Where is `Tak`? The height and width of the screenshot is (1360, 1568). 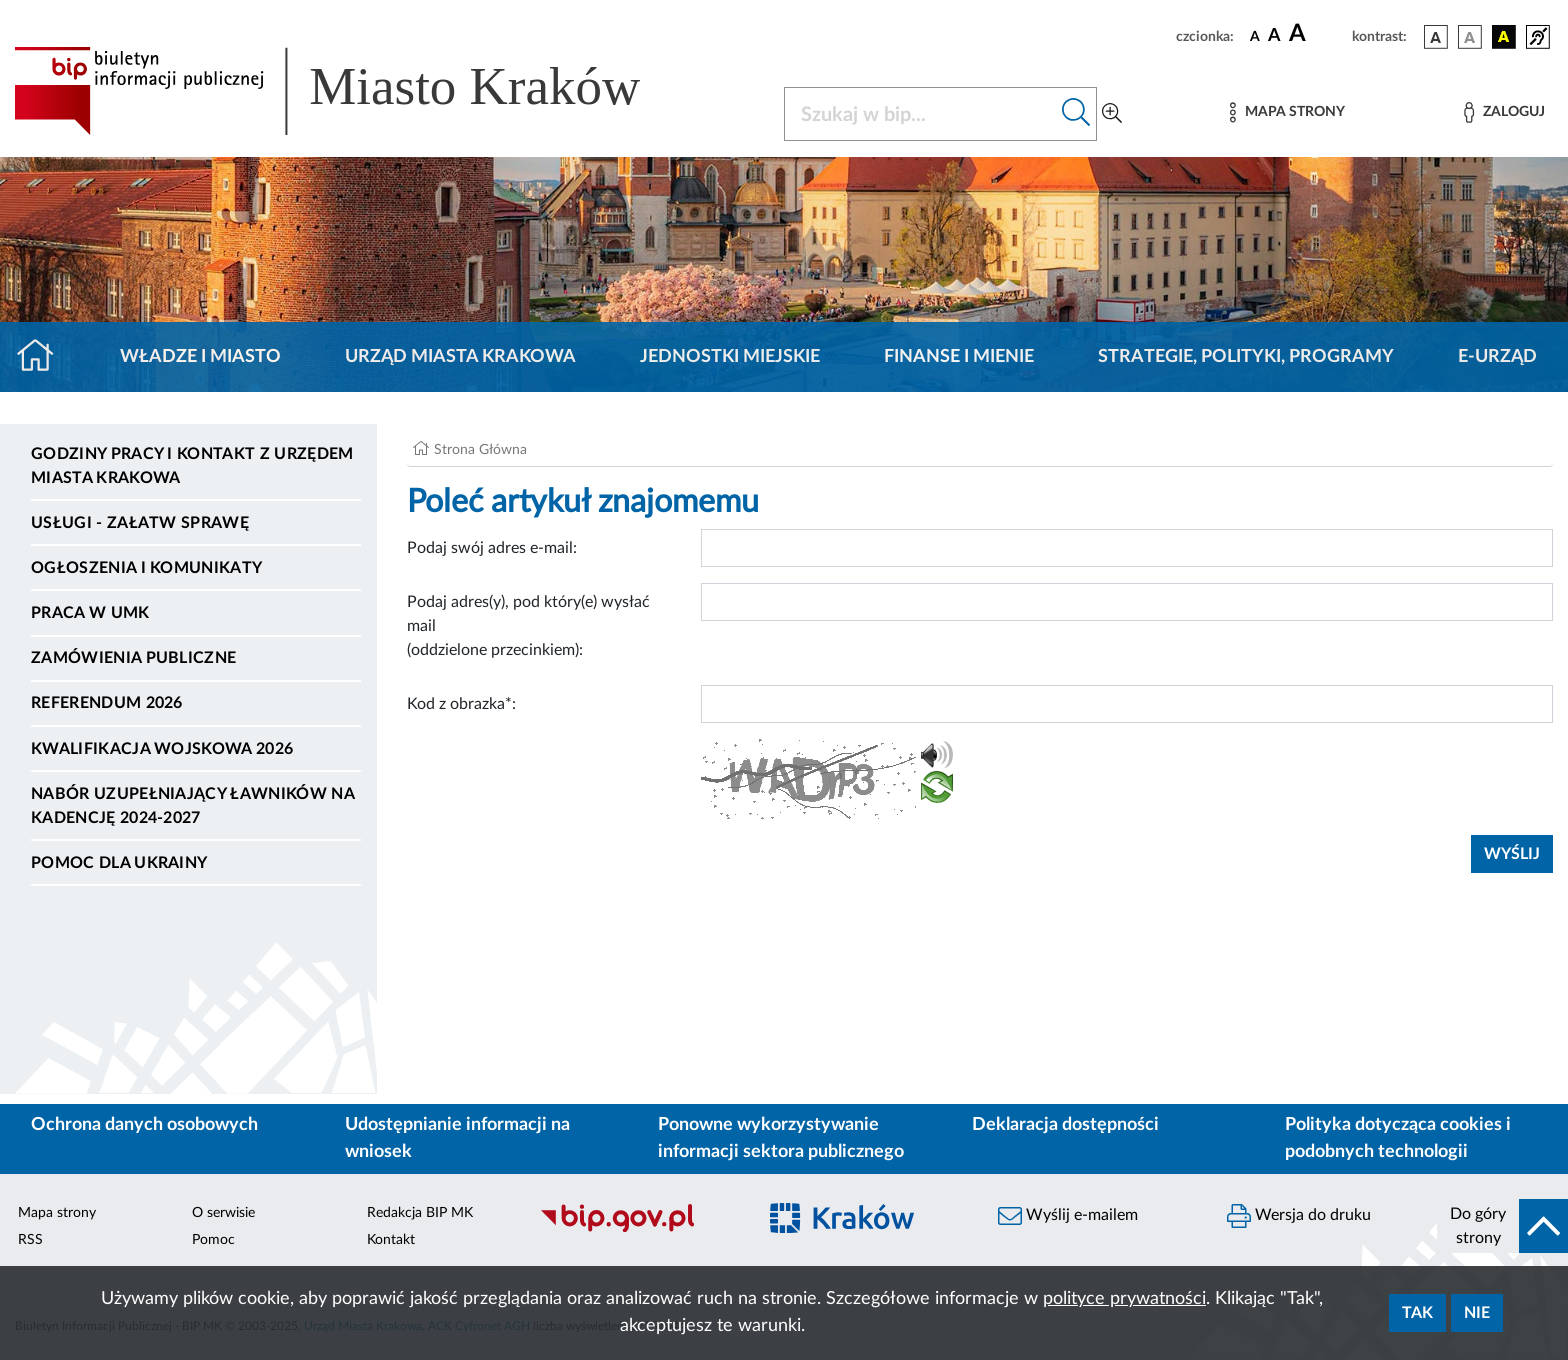
Tak is located at coordinates (1417, 1313).